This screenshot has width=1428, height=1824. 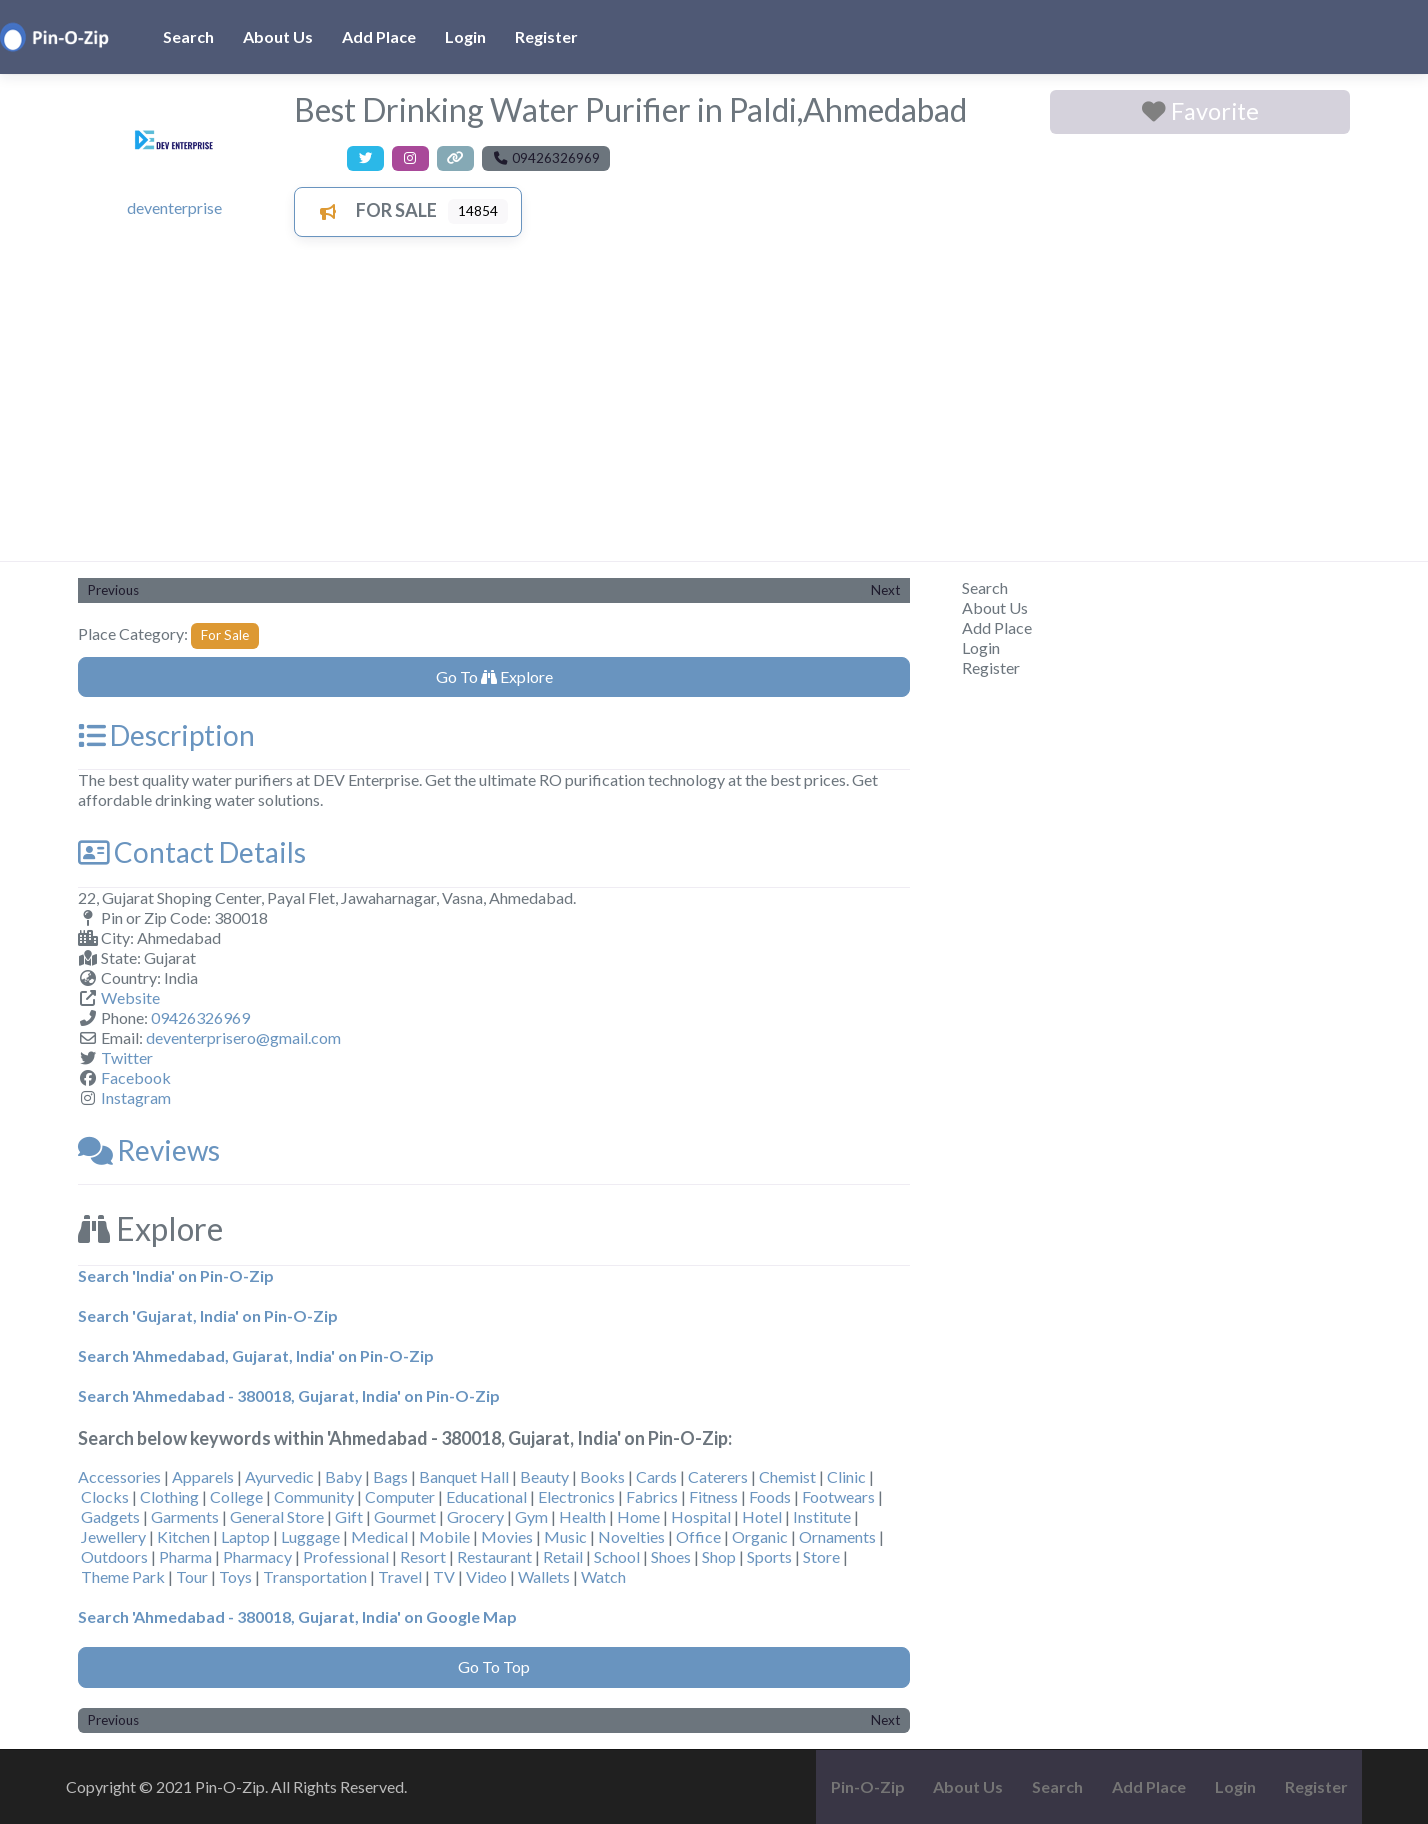 What do you see at coordinates (105, 1496) in the screenshot?
I see `Clocks` at bounding box center [105, 1496].